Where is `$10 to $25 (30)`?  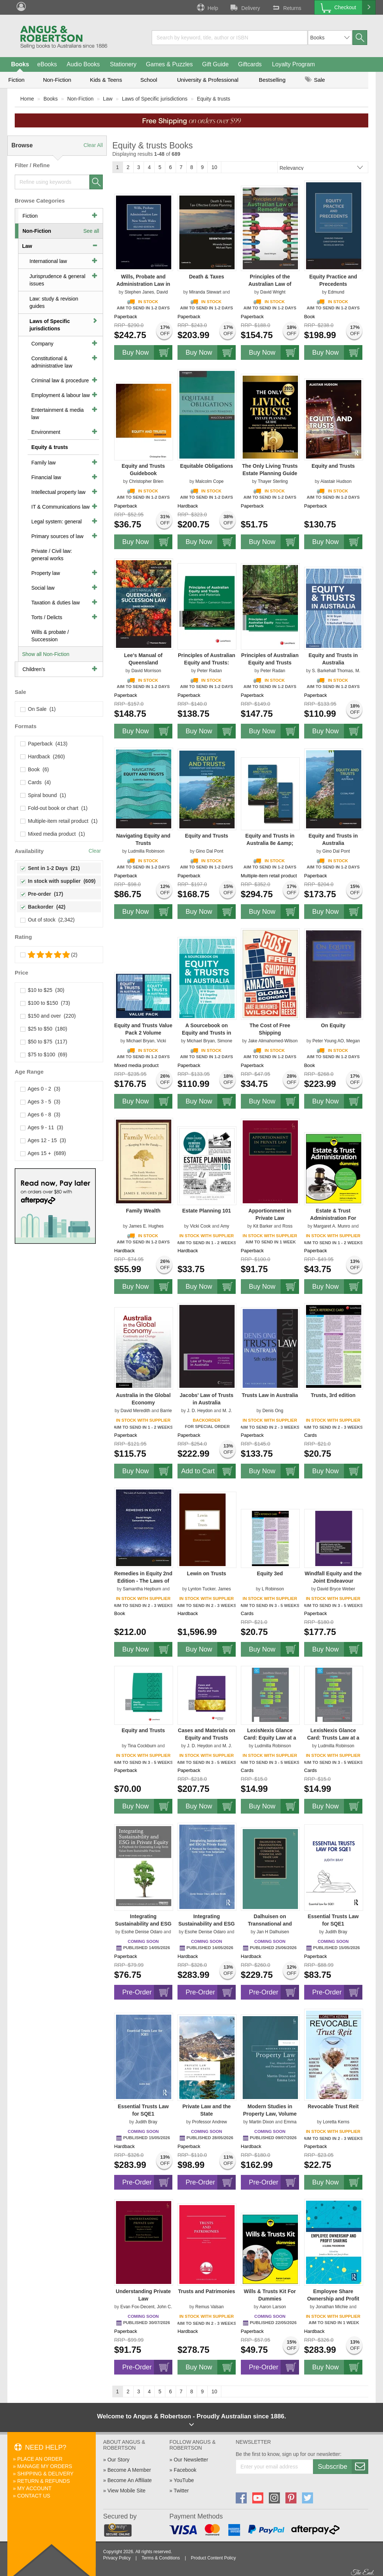
$10 to $25 (30) is located at coordinates (42, 990).